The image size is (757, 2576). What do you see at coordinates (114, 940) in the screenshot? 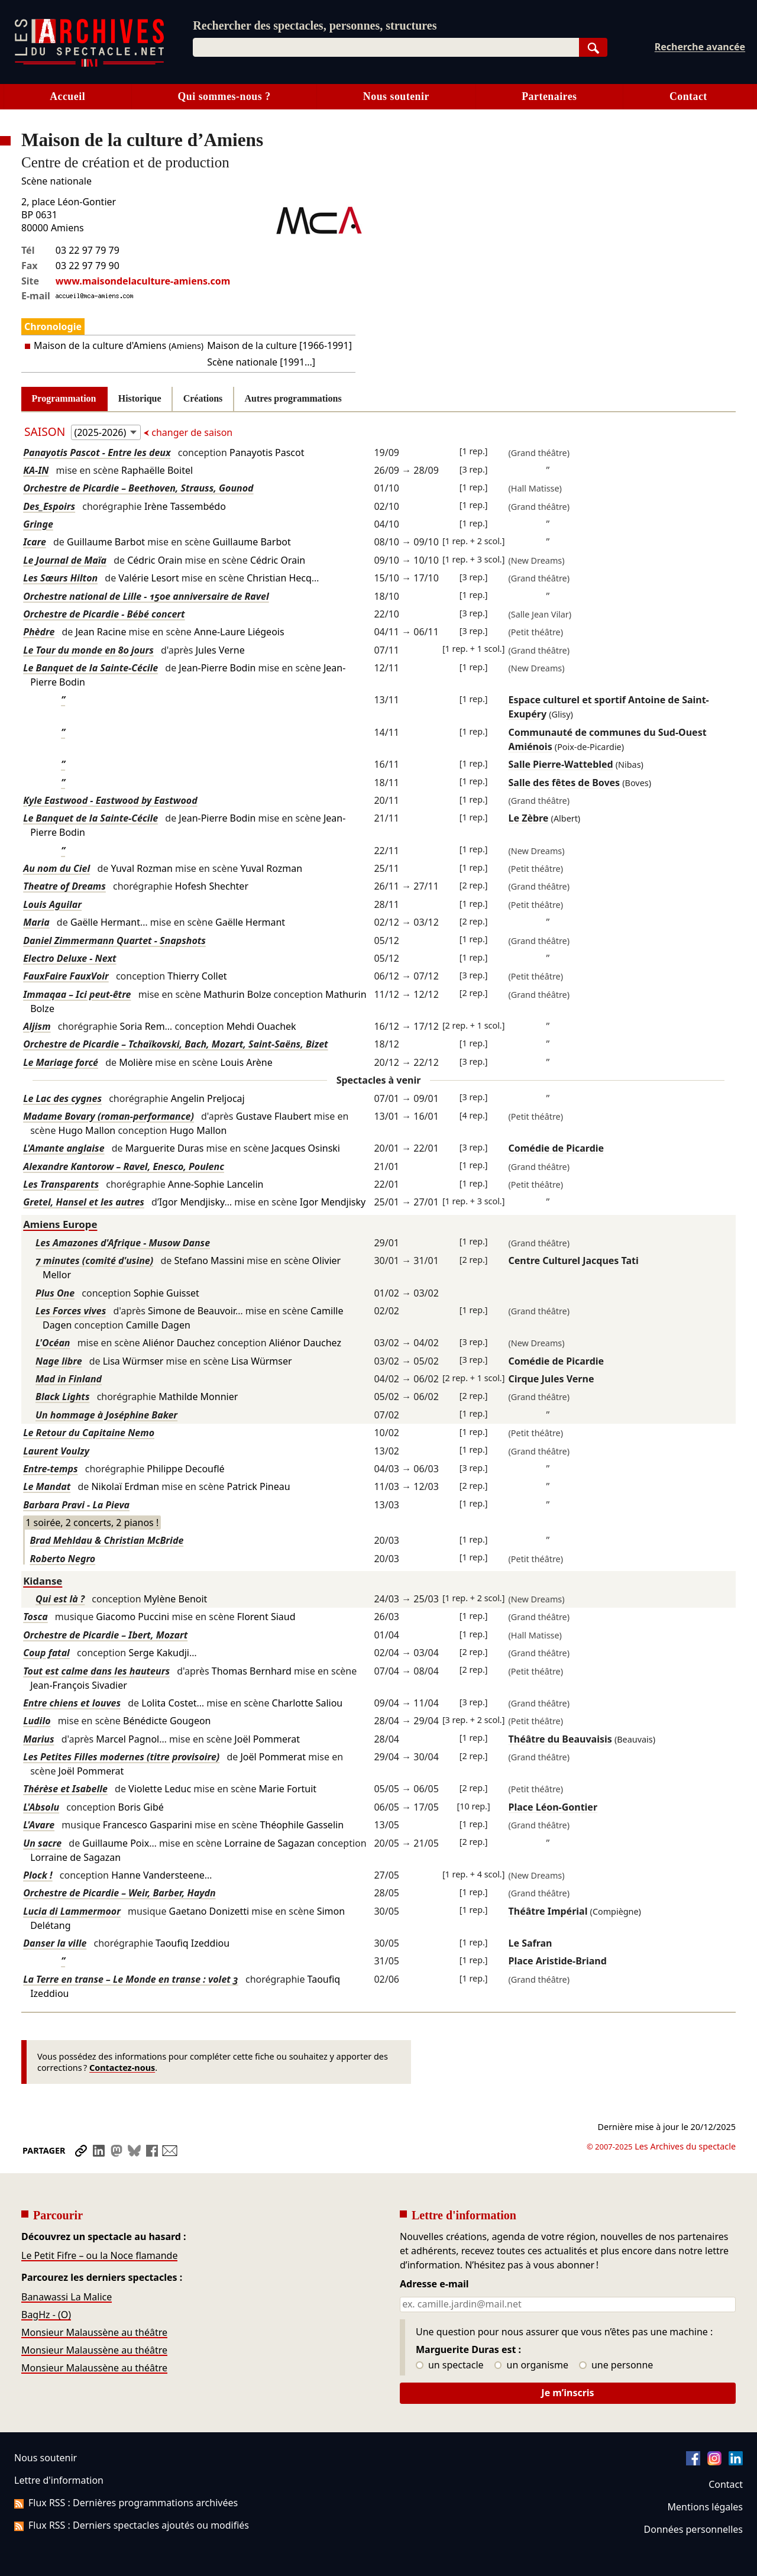
I see `Daniel Zimmermann Quartet - Snapshots` at bounding box center [114, 940].